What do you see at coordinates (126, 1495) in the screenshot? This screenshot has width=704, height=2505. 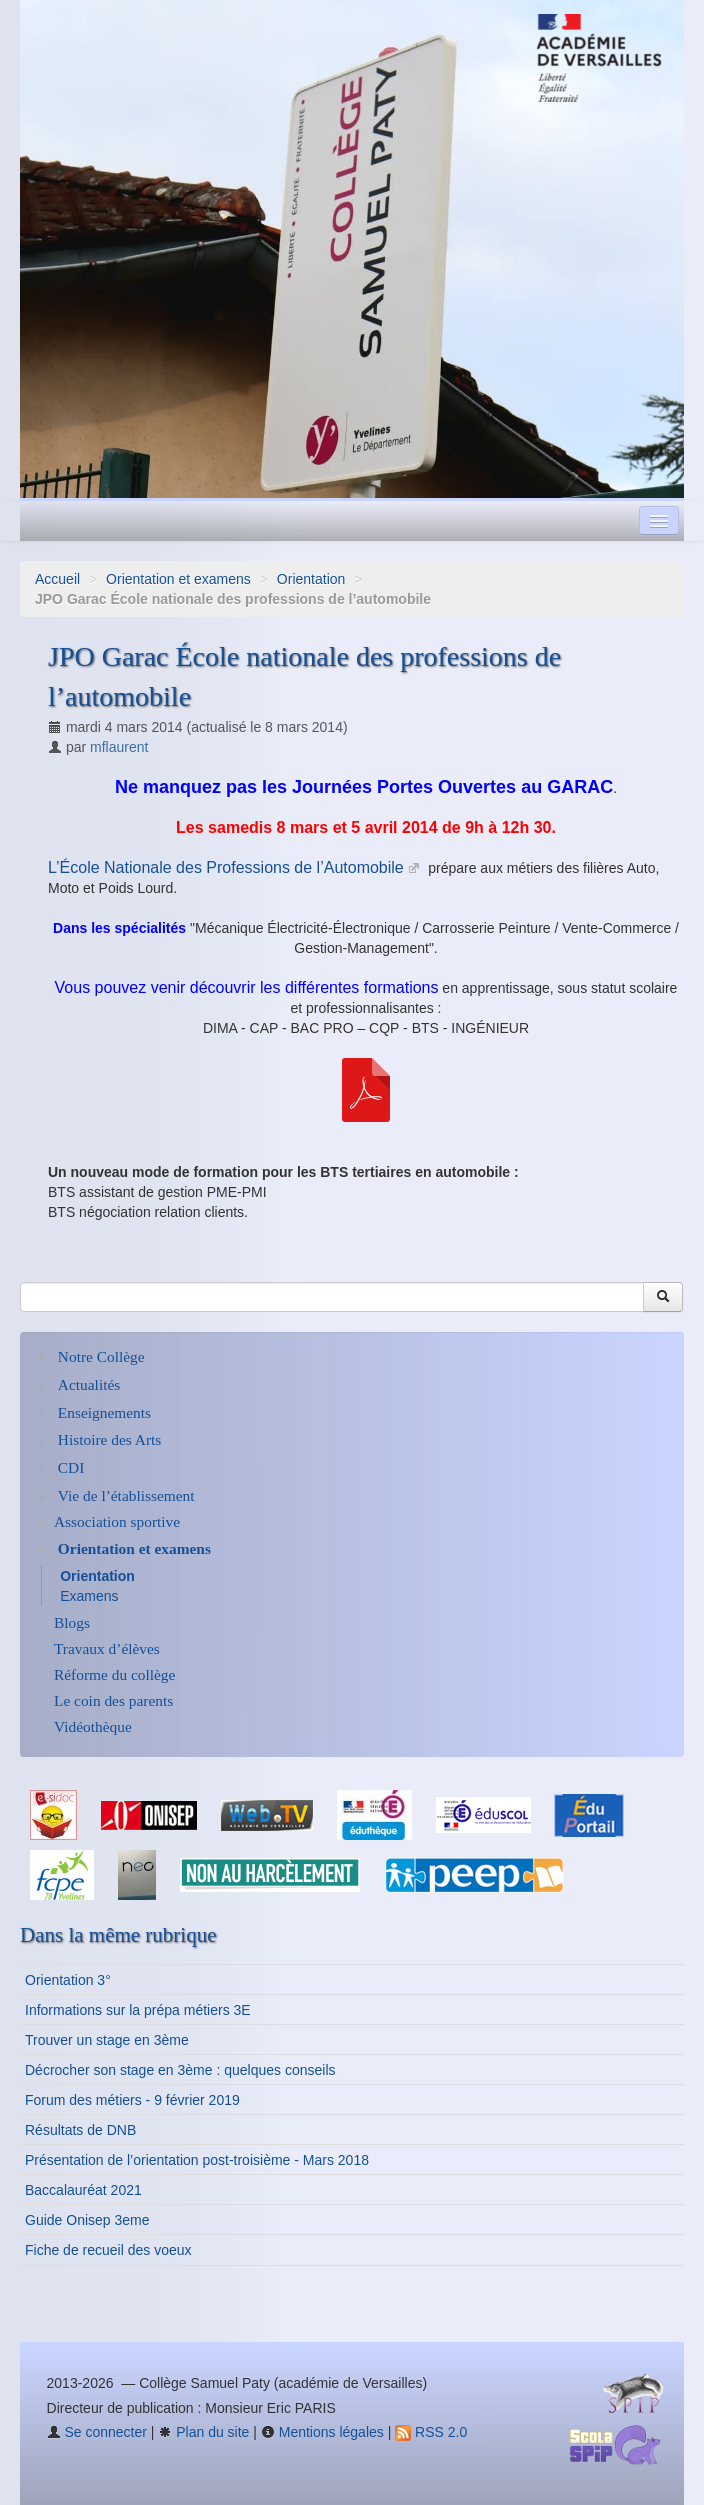 I see `Vie de l’établissement` at bounding box center [126, 1495].